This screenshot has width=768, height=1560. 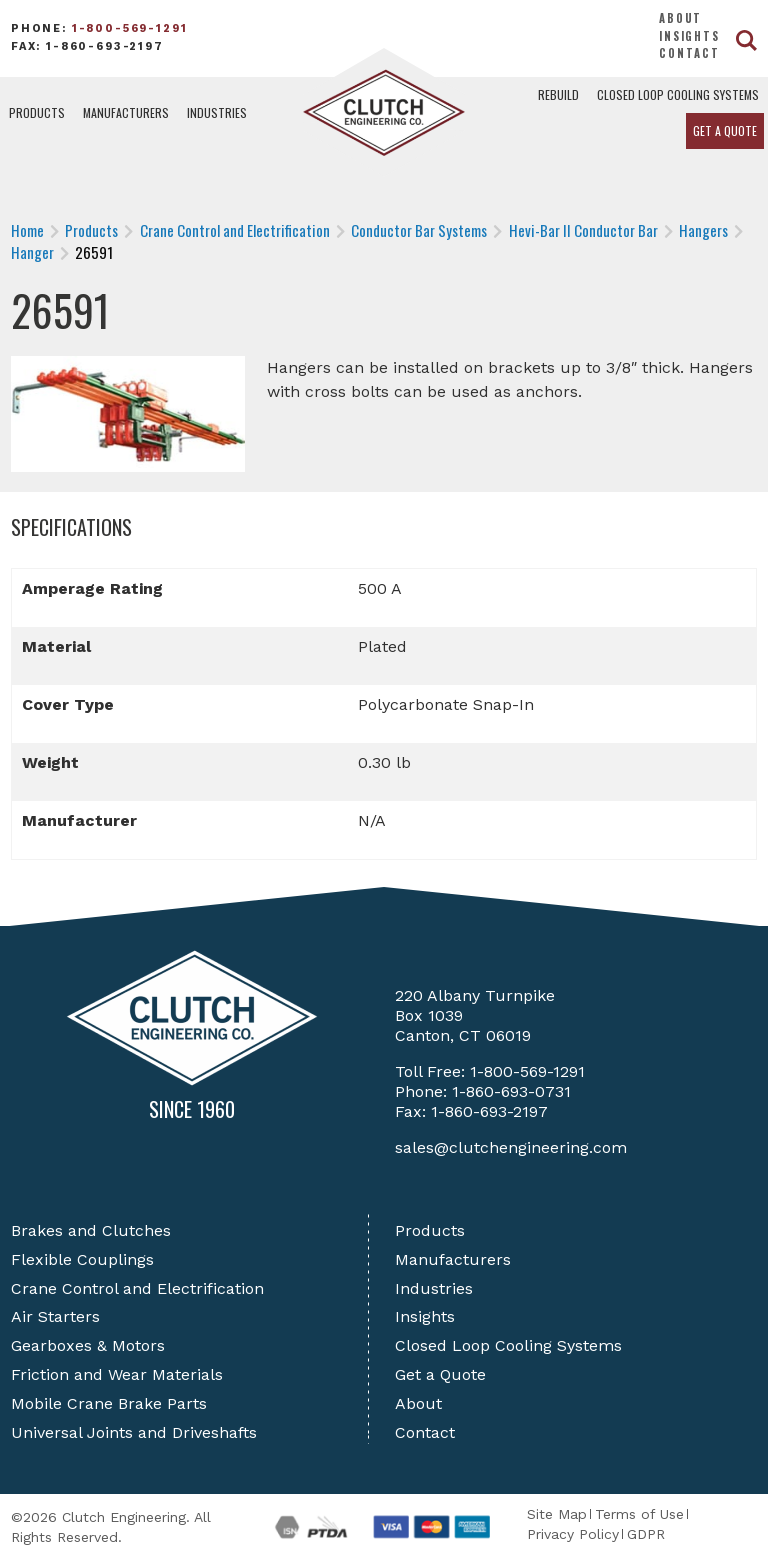 What do you see at coordinates (126, 112) in the screenshot?
I see `Manufacturers` at bounding box center [126, 112].